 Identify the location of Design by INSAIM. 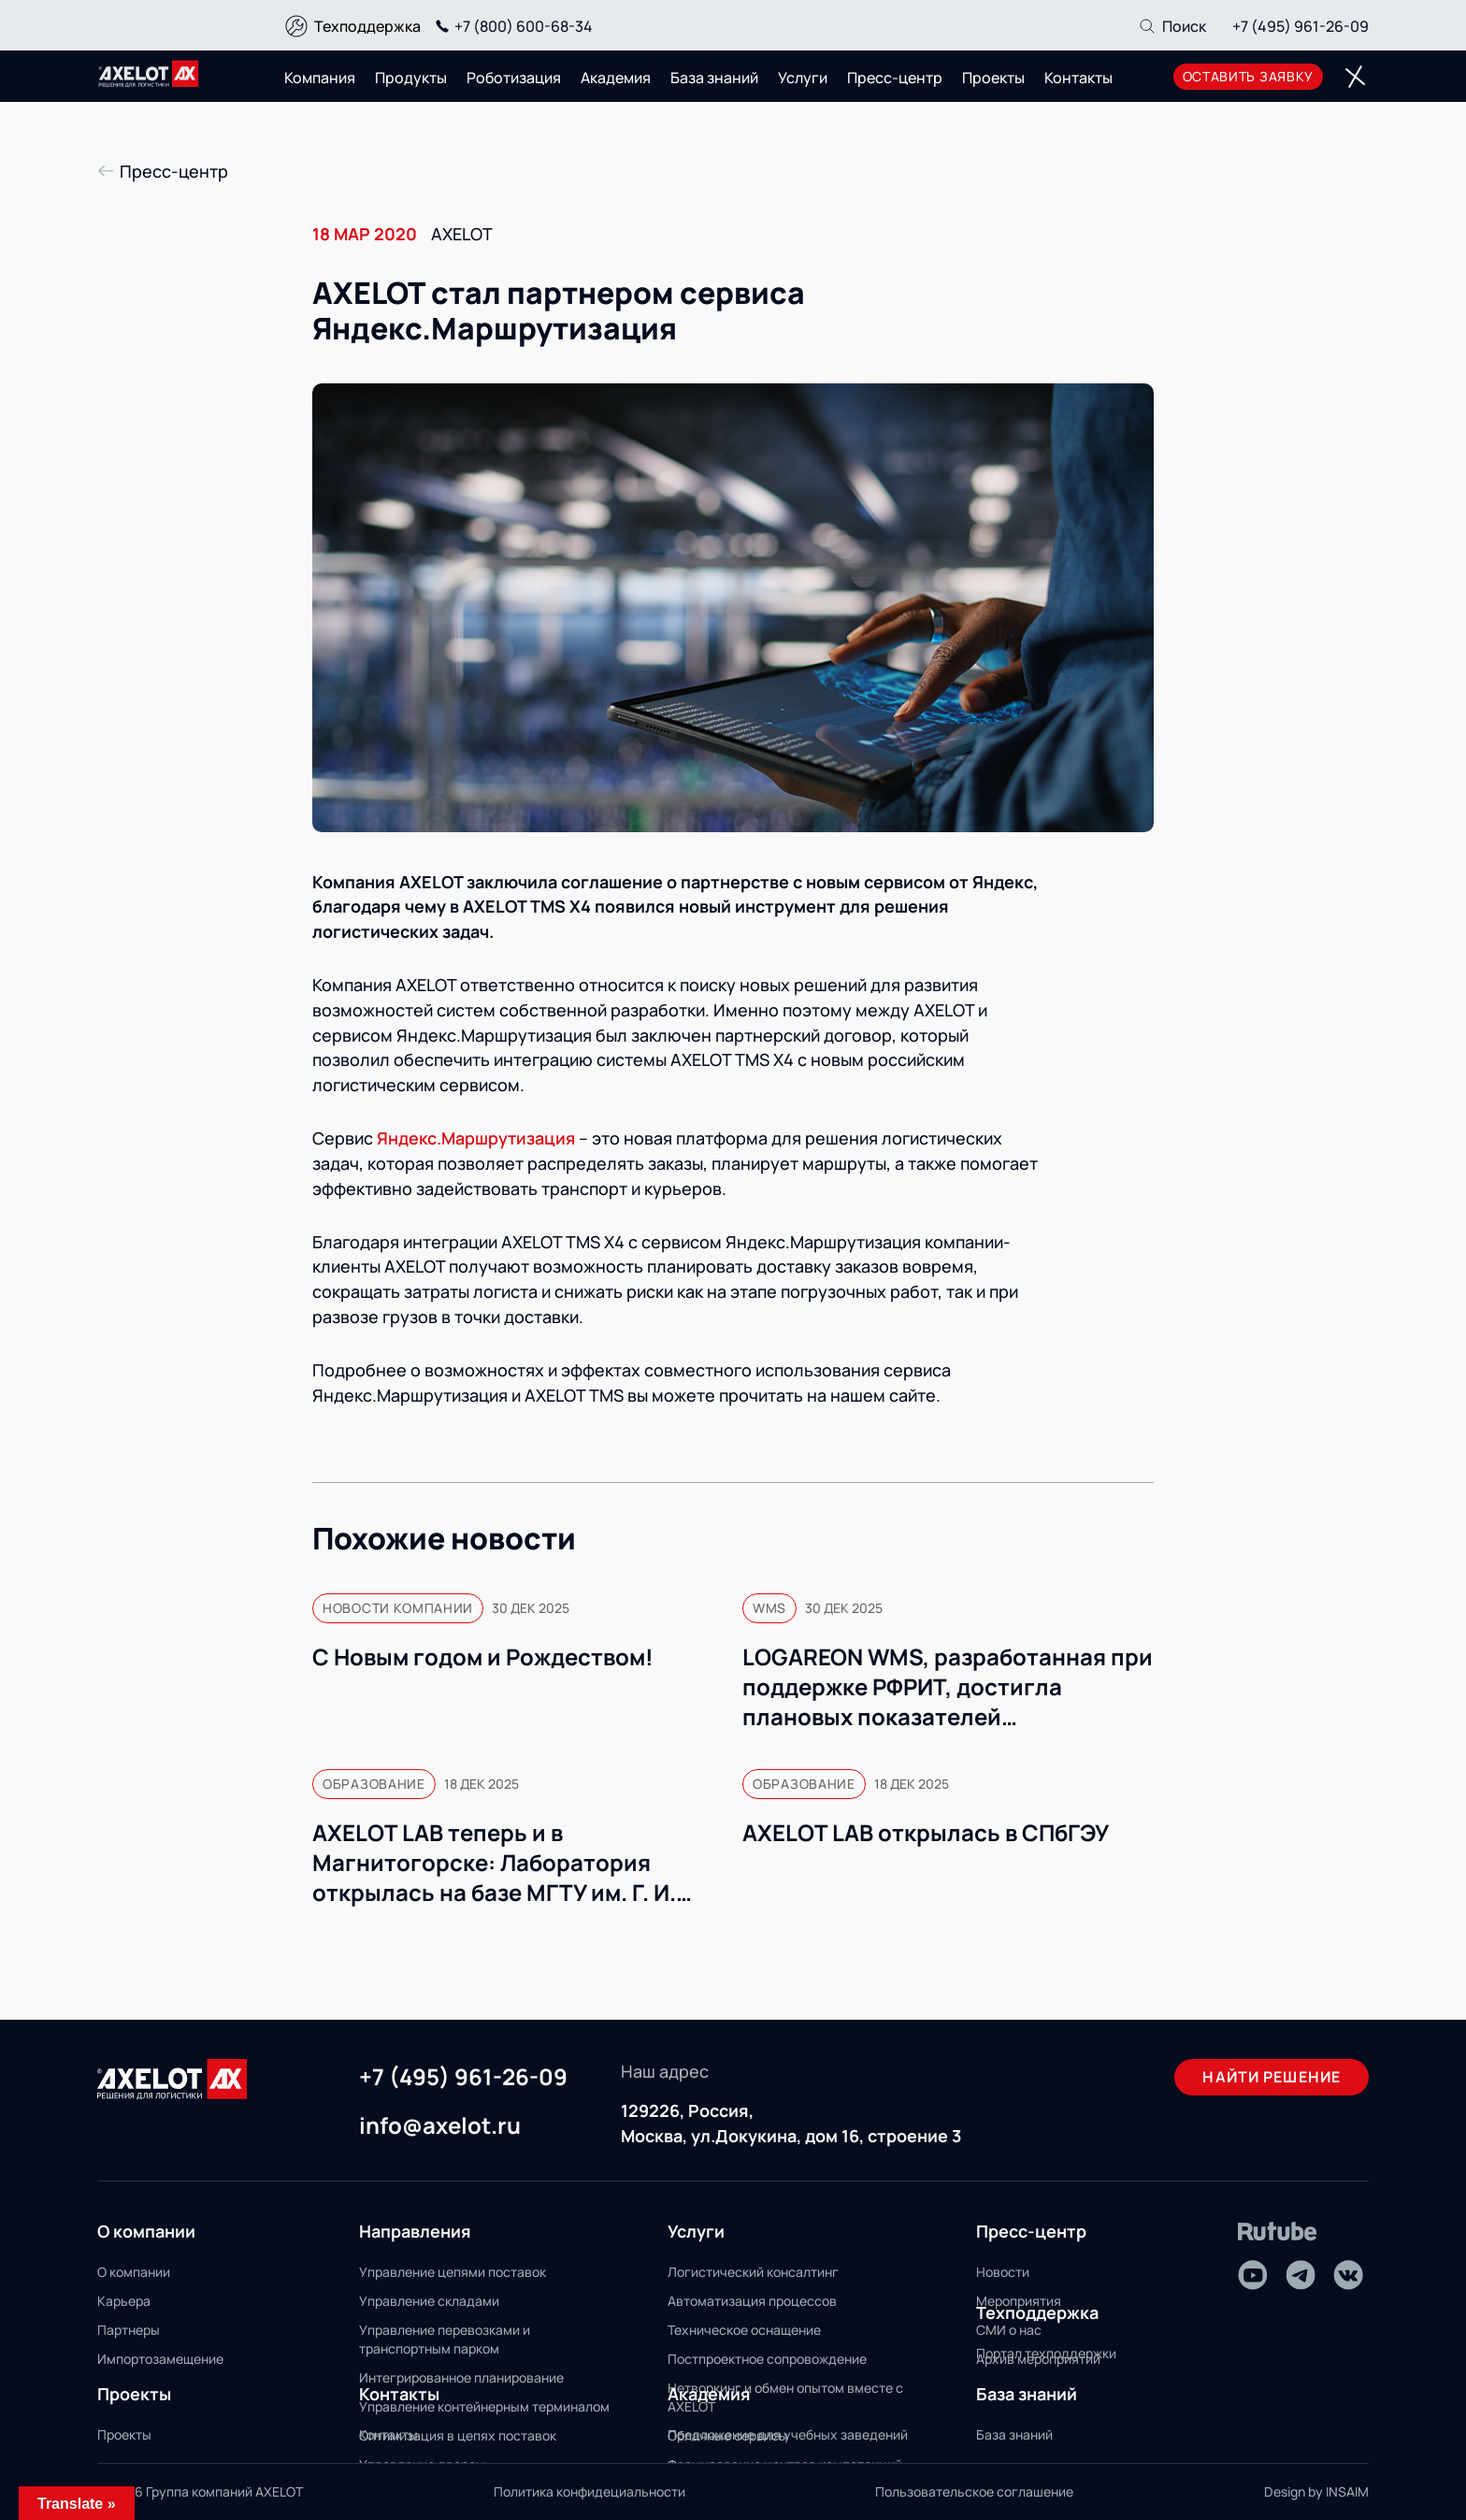
(1316, 2491).